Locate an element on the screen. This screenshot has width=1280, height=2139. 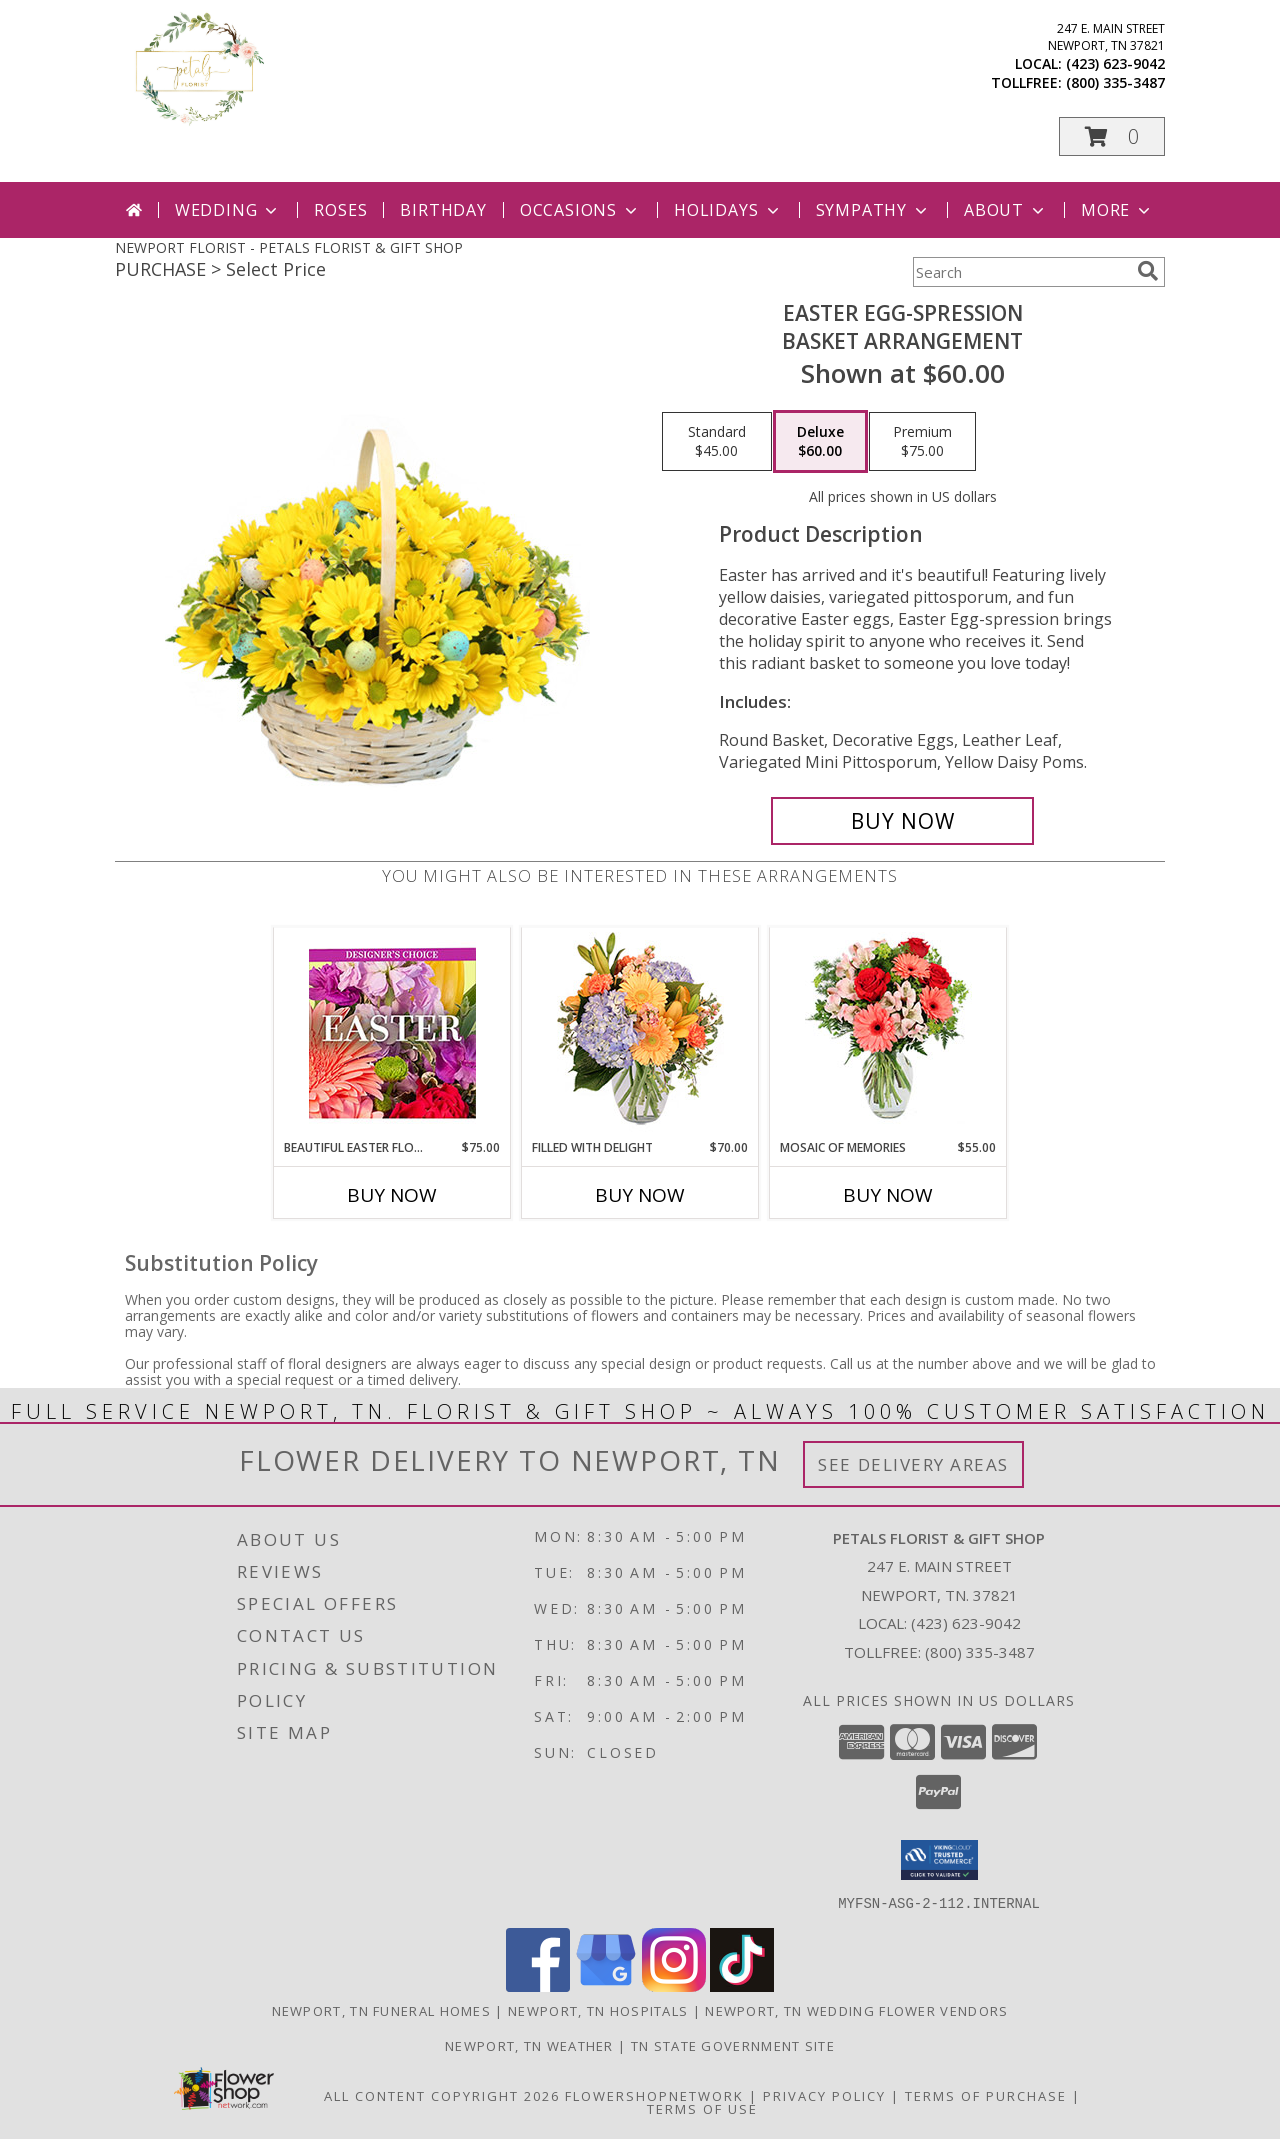
[View our Google Business Page] is located at coordinates (606, 1985).